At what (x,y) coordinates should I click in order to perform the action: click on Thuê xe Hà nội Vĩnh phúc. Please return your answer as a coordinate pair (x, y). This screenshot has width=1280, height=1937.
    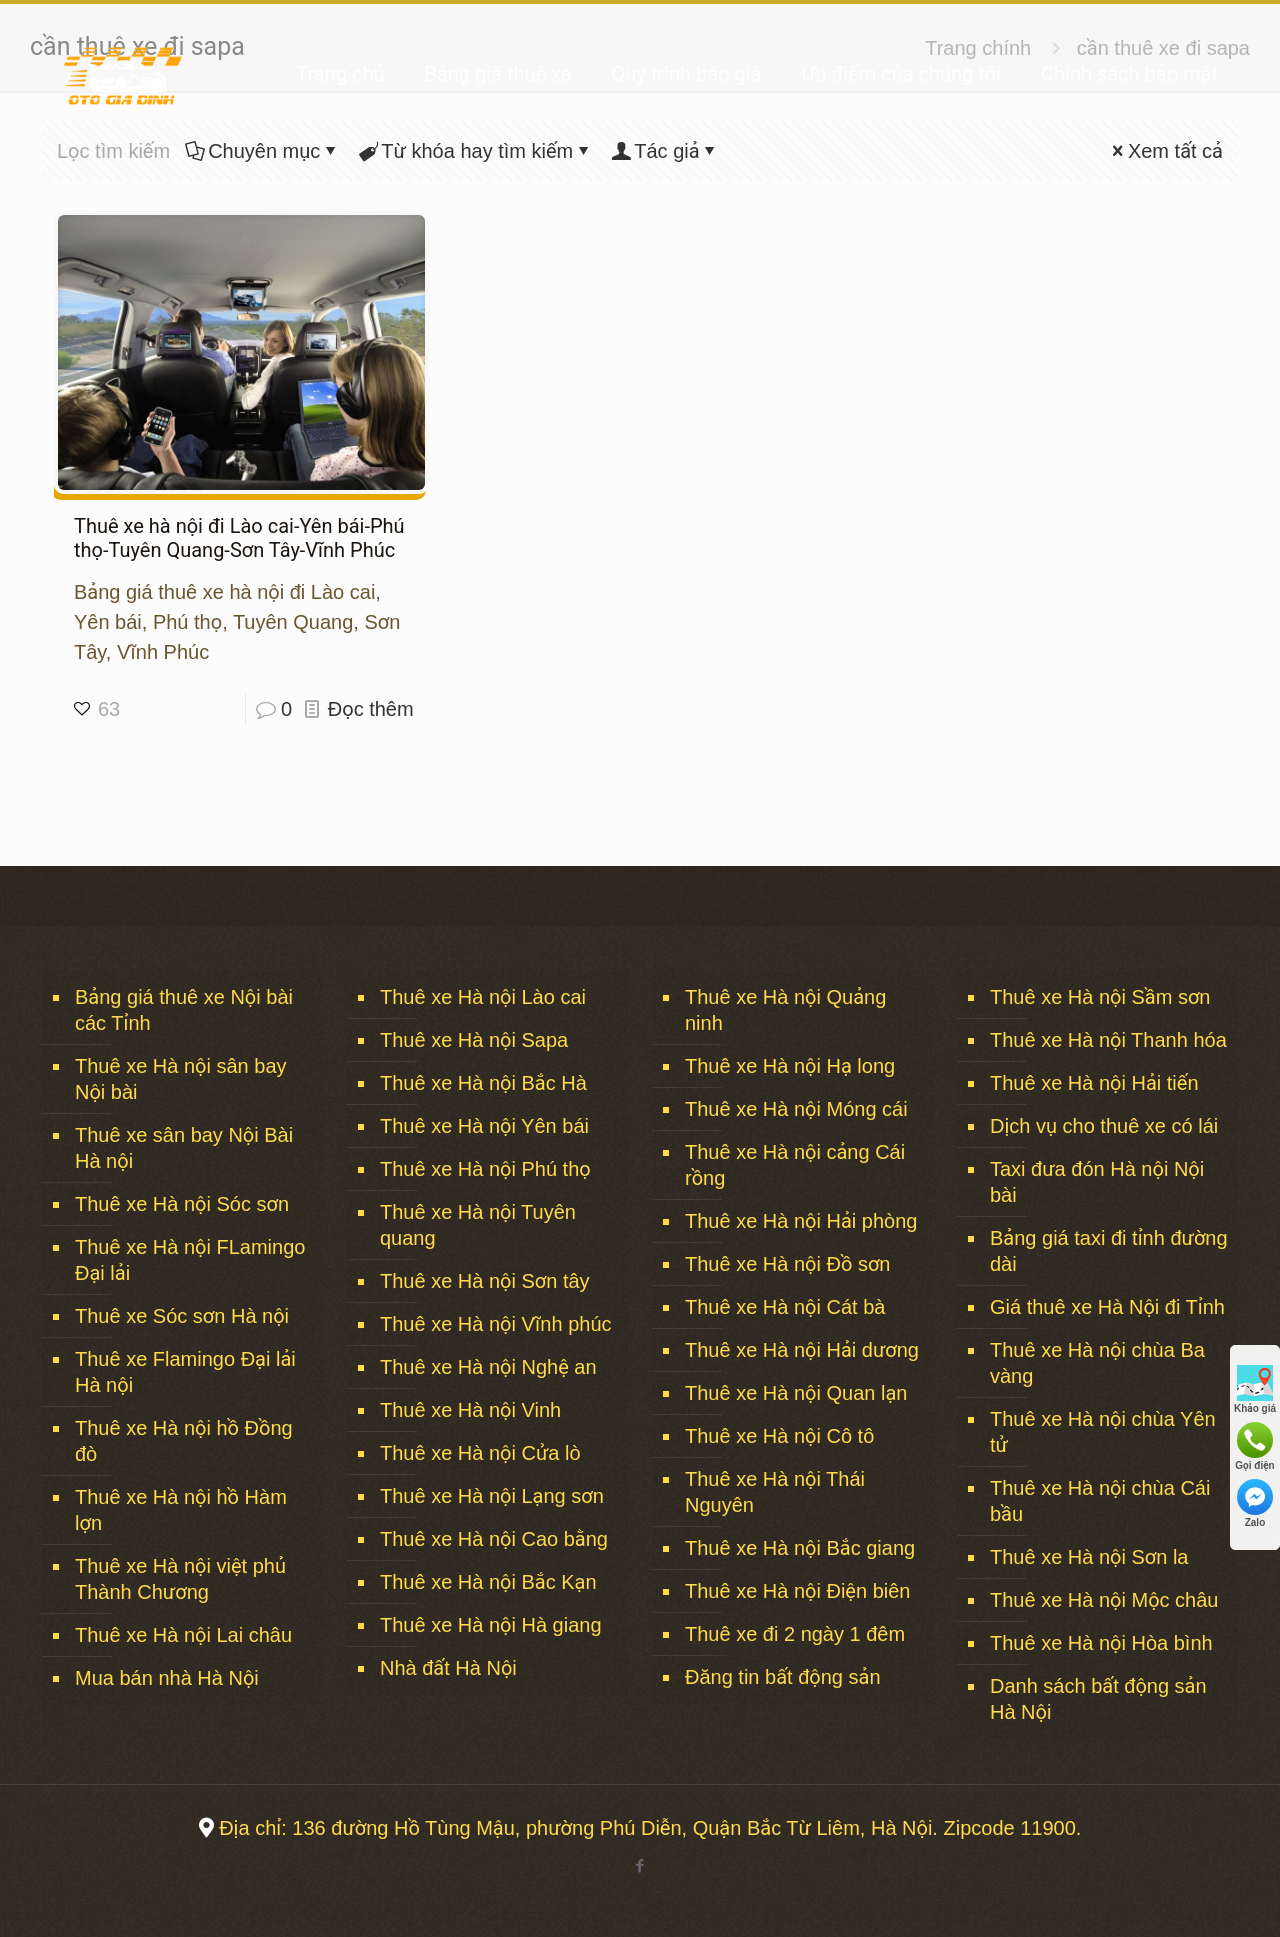
    Looking at the image, I should click on (496, 1324).